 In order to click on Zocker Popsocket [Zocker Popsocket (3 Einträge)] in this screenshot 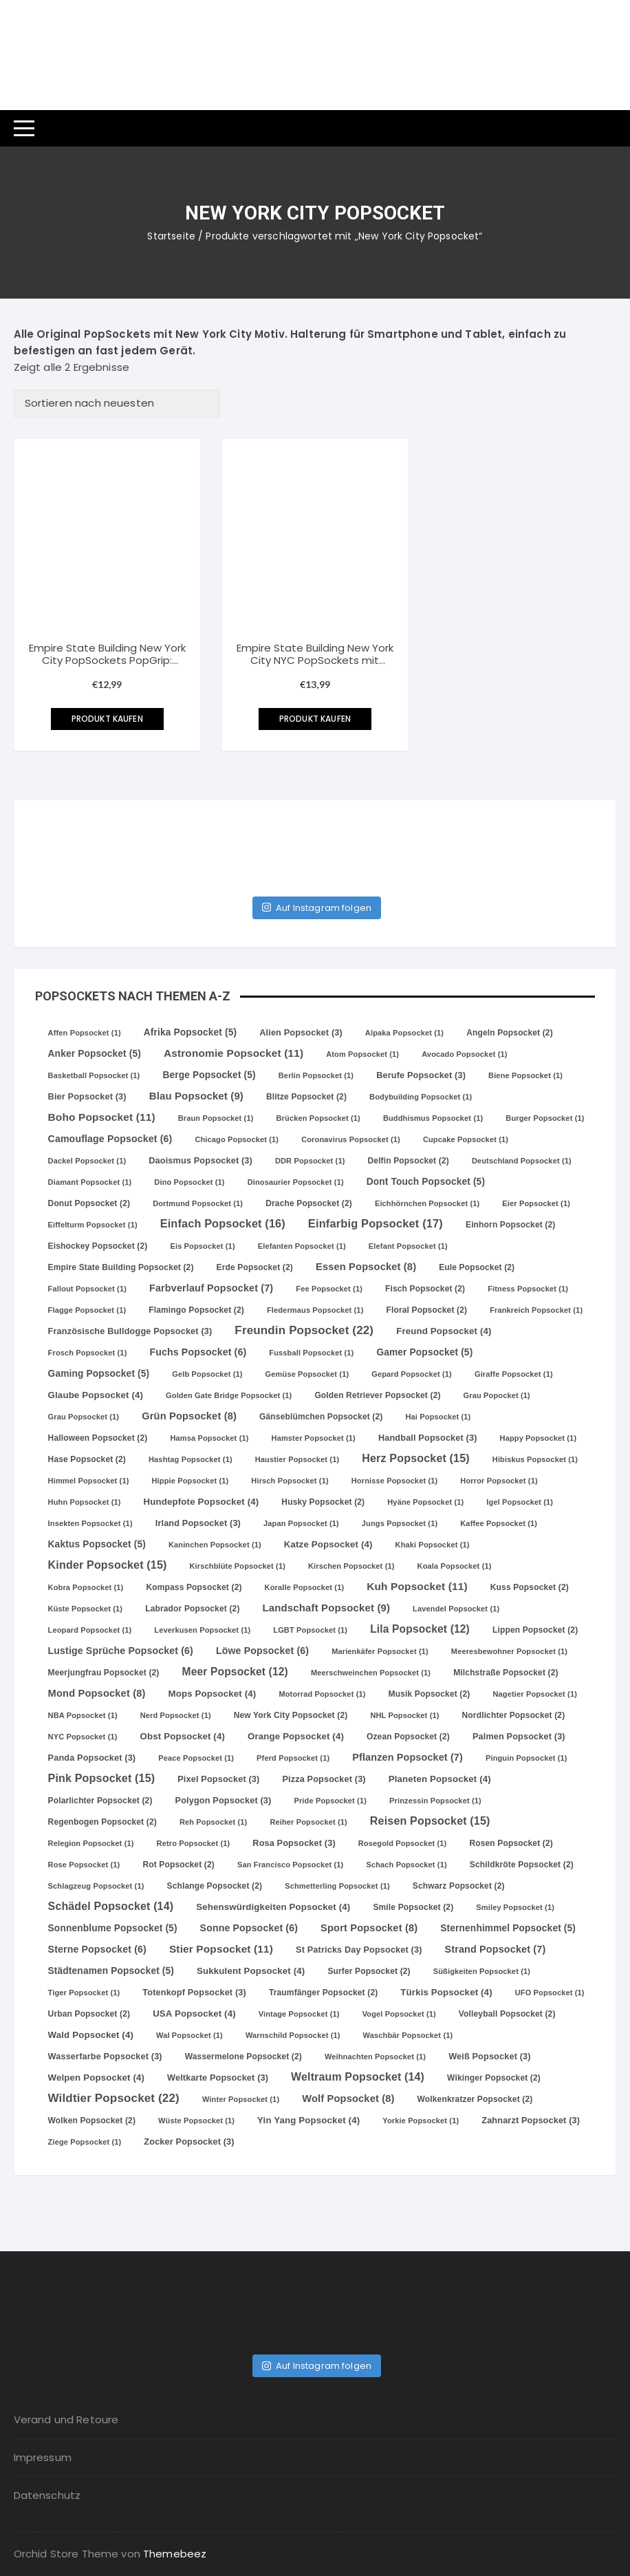, I will do `click(189, 2142)`.